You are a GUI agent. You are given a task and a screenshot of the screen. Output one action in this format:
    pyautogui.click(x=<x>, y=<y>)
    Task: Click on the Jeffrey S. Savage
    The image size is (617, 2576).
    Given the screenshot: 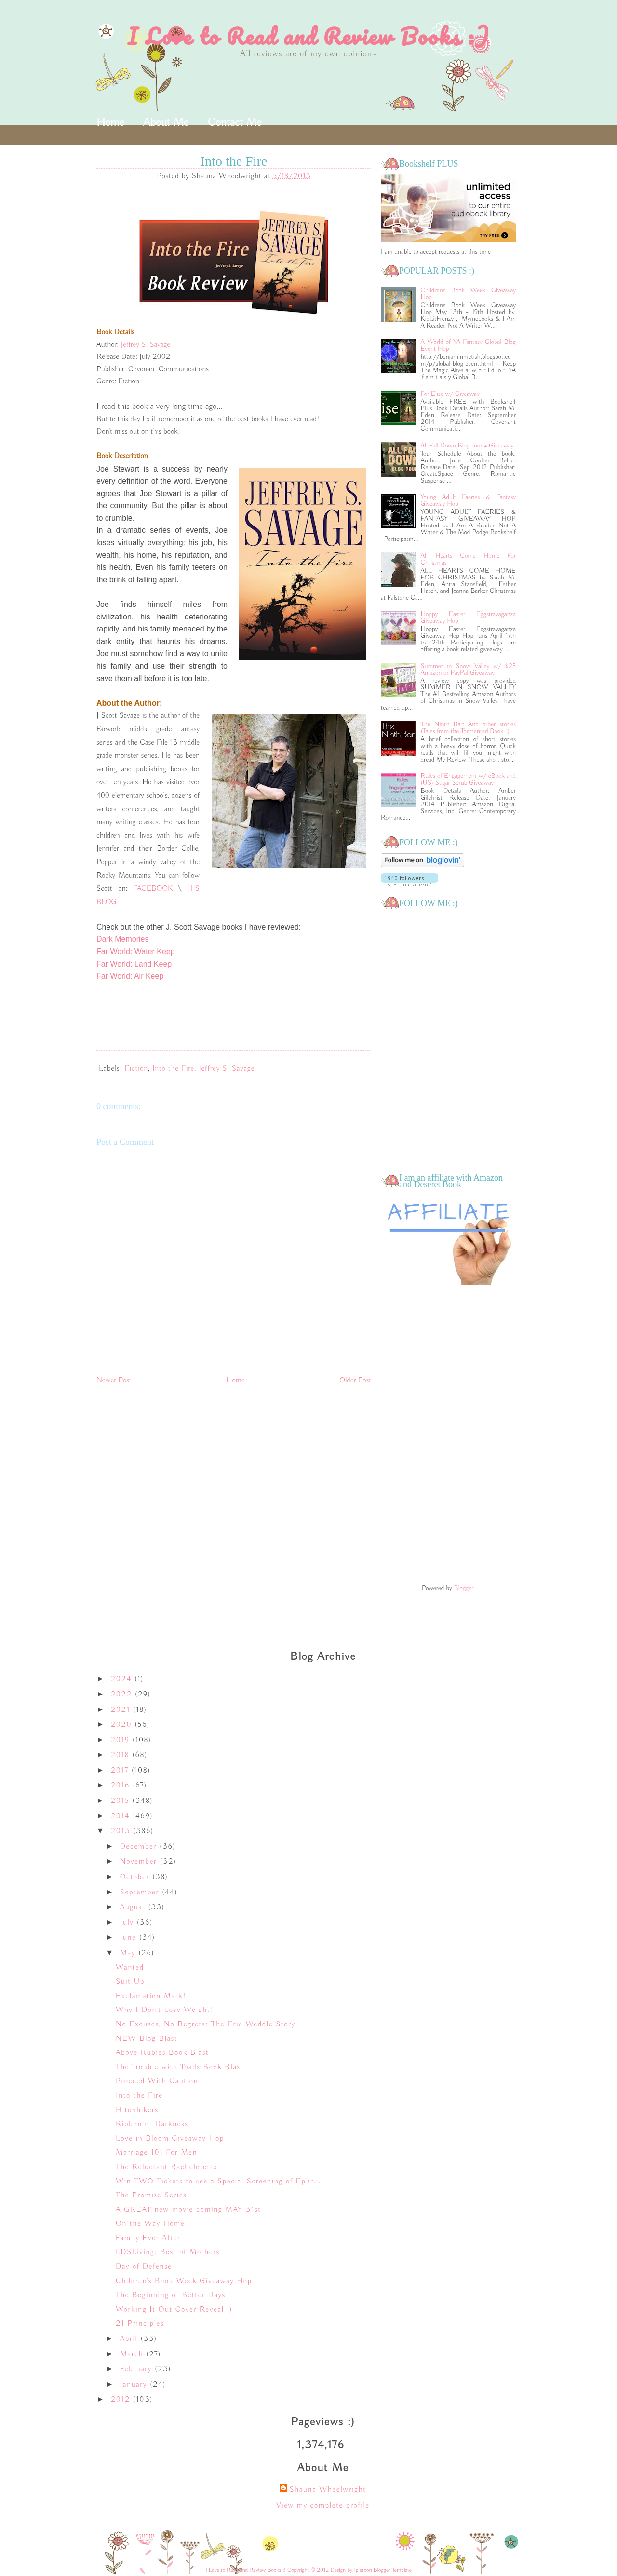 What is the action you would take?
    pyautogui.click(x=146, y=345)
    